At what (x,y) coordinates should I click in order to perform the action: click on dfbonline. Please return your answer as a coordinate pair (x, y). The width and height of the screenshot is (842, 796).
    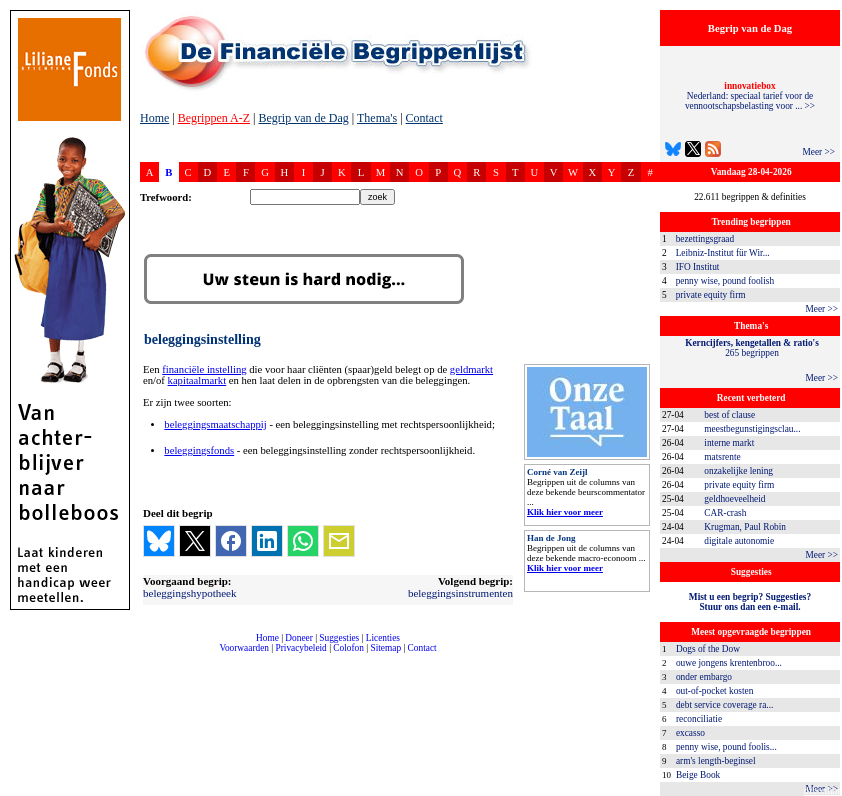
    Looking at the image, I should click on (823, 790).